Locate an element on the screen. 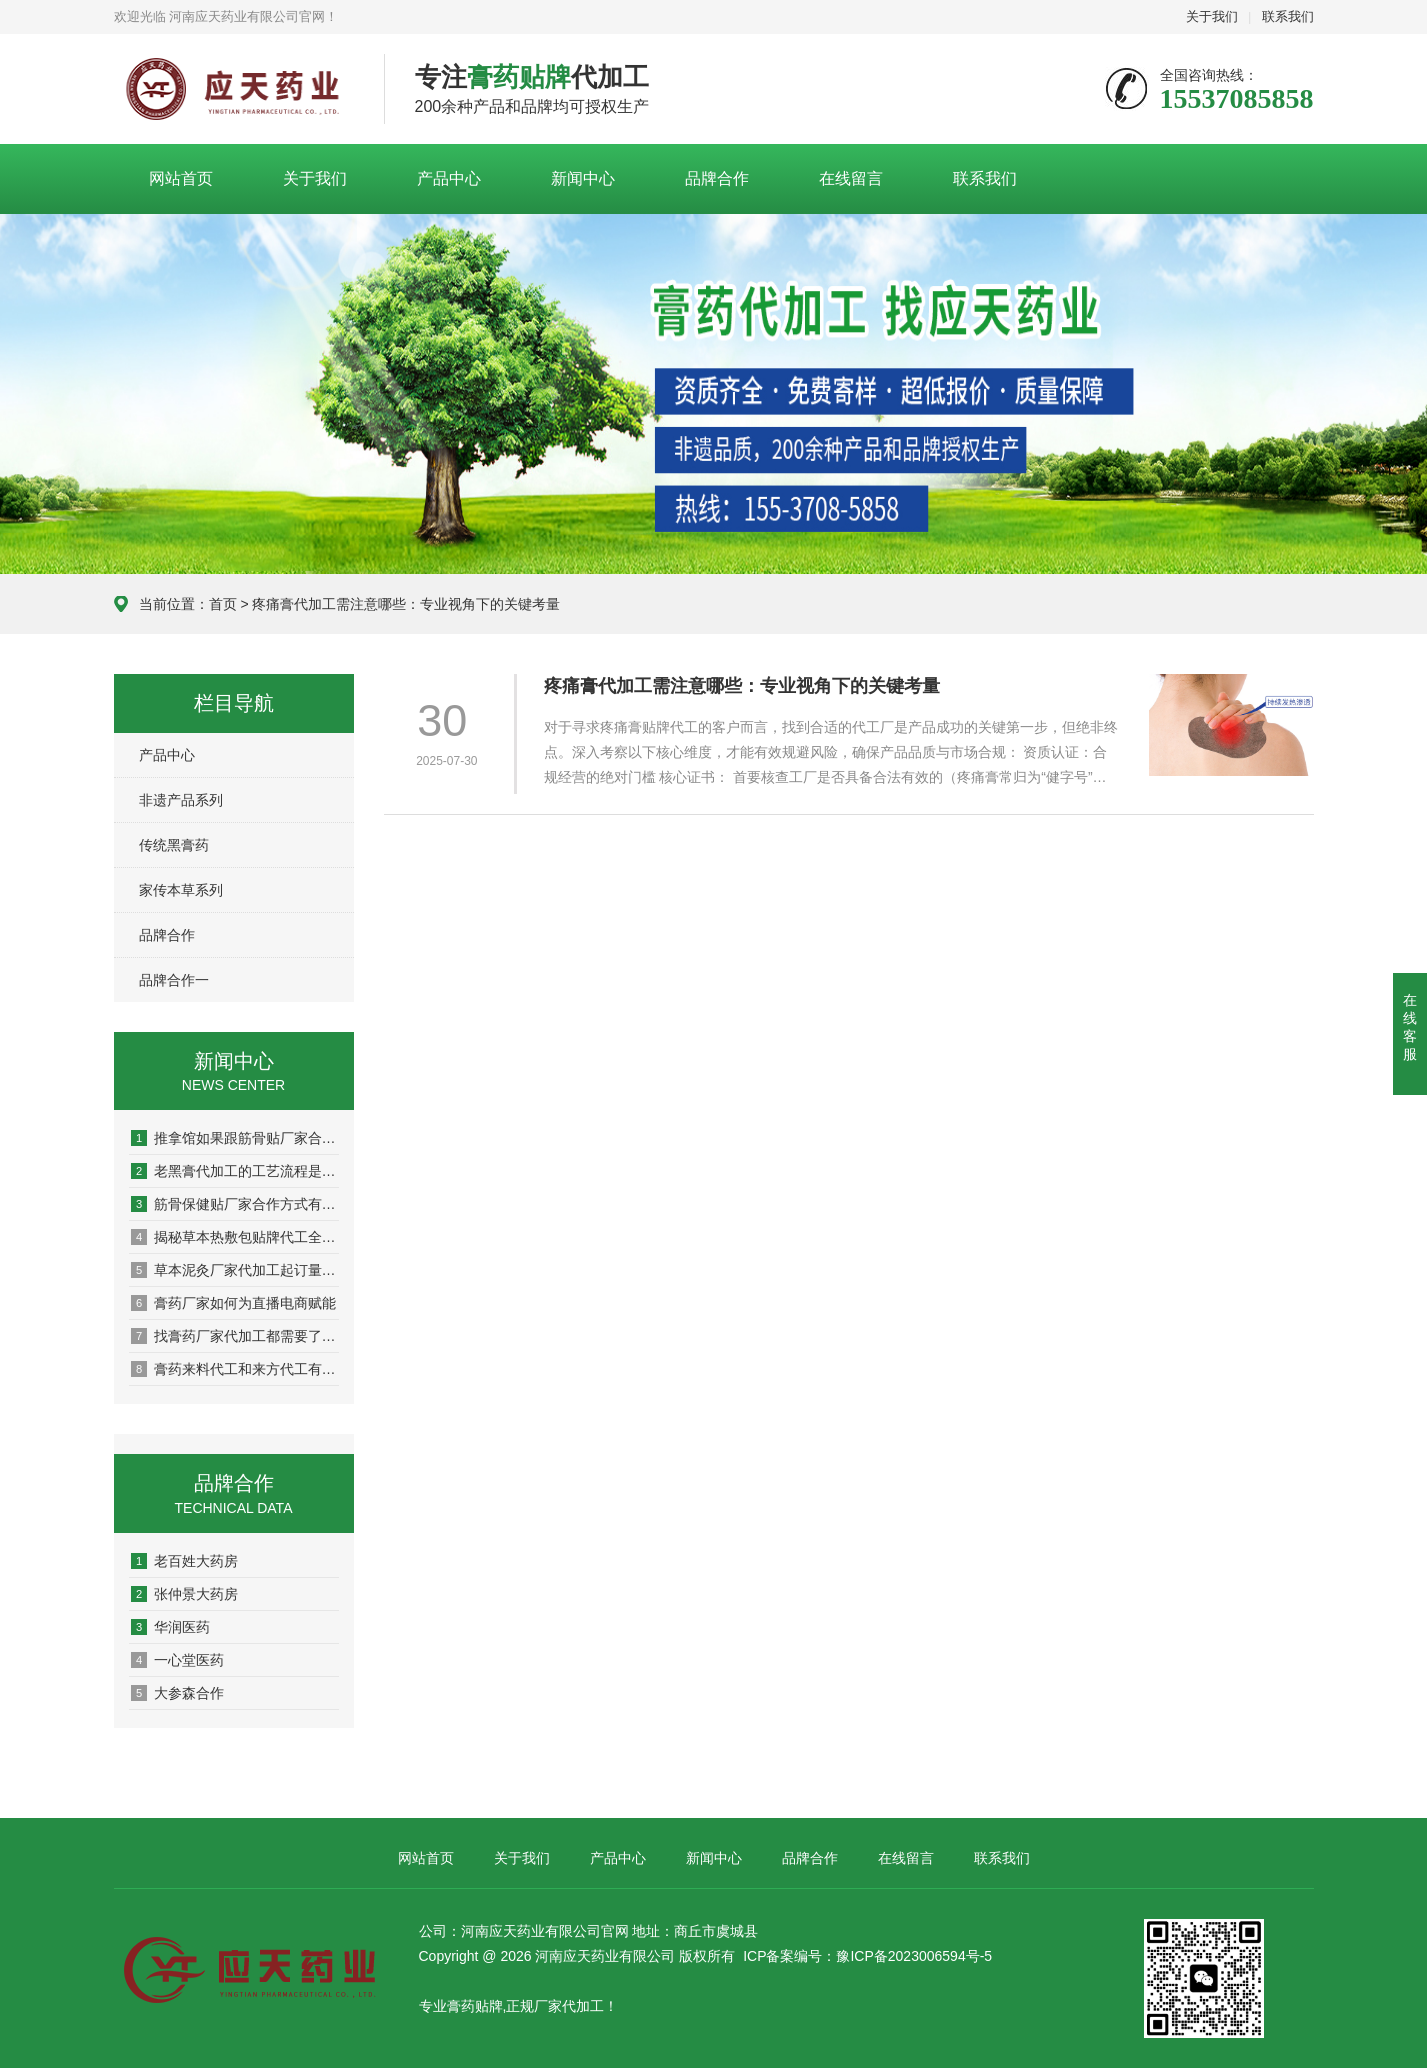 The image size is (1427, 2068). 张仲景大药房 is located at coordinates (184, 1594).